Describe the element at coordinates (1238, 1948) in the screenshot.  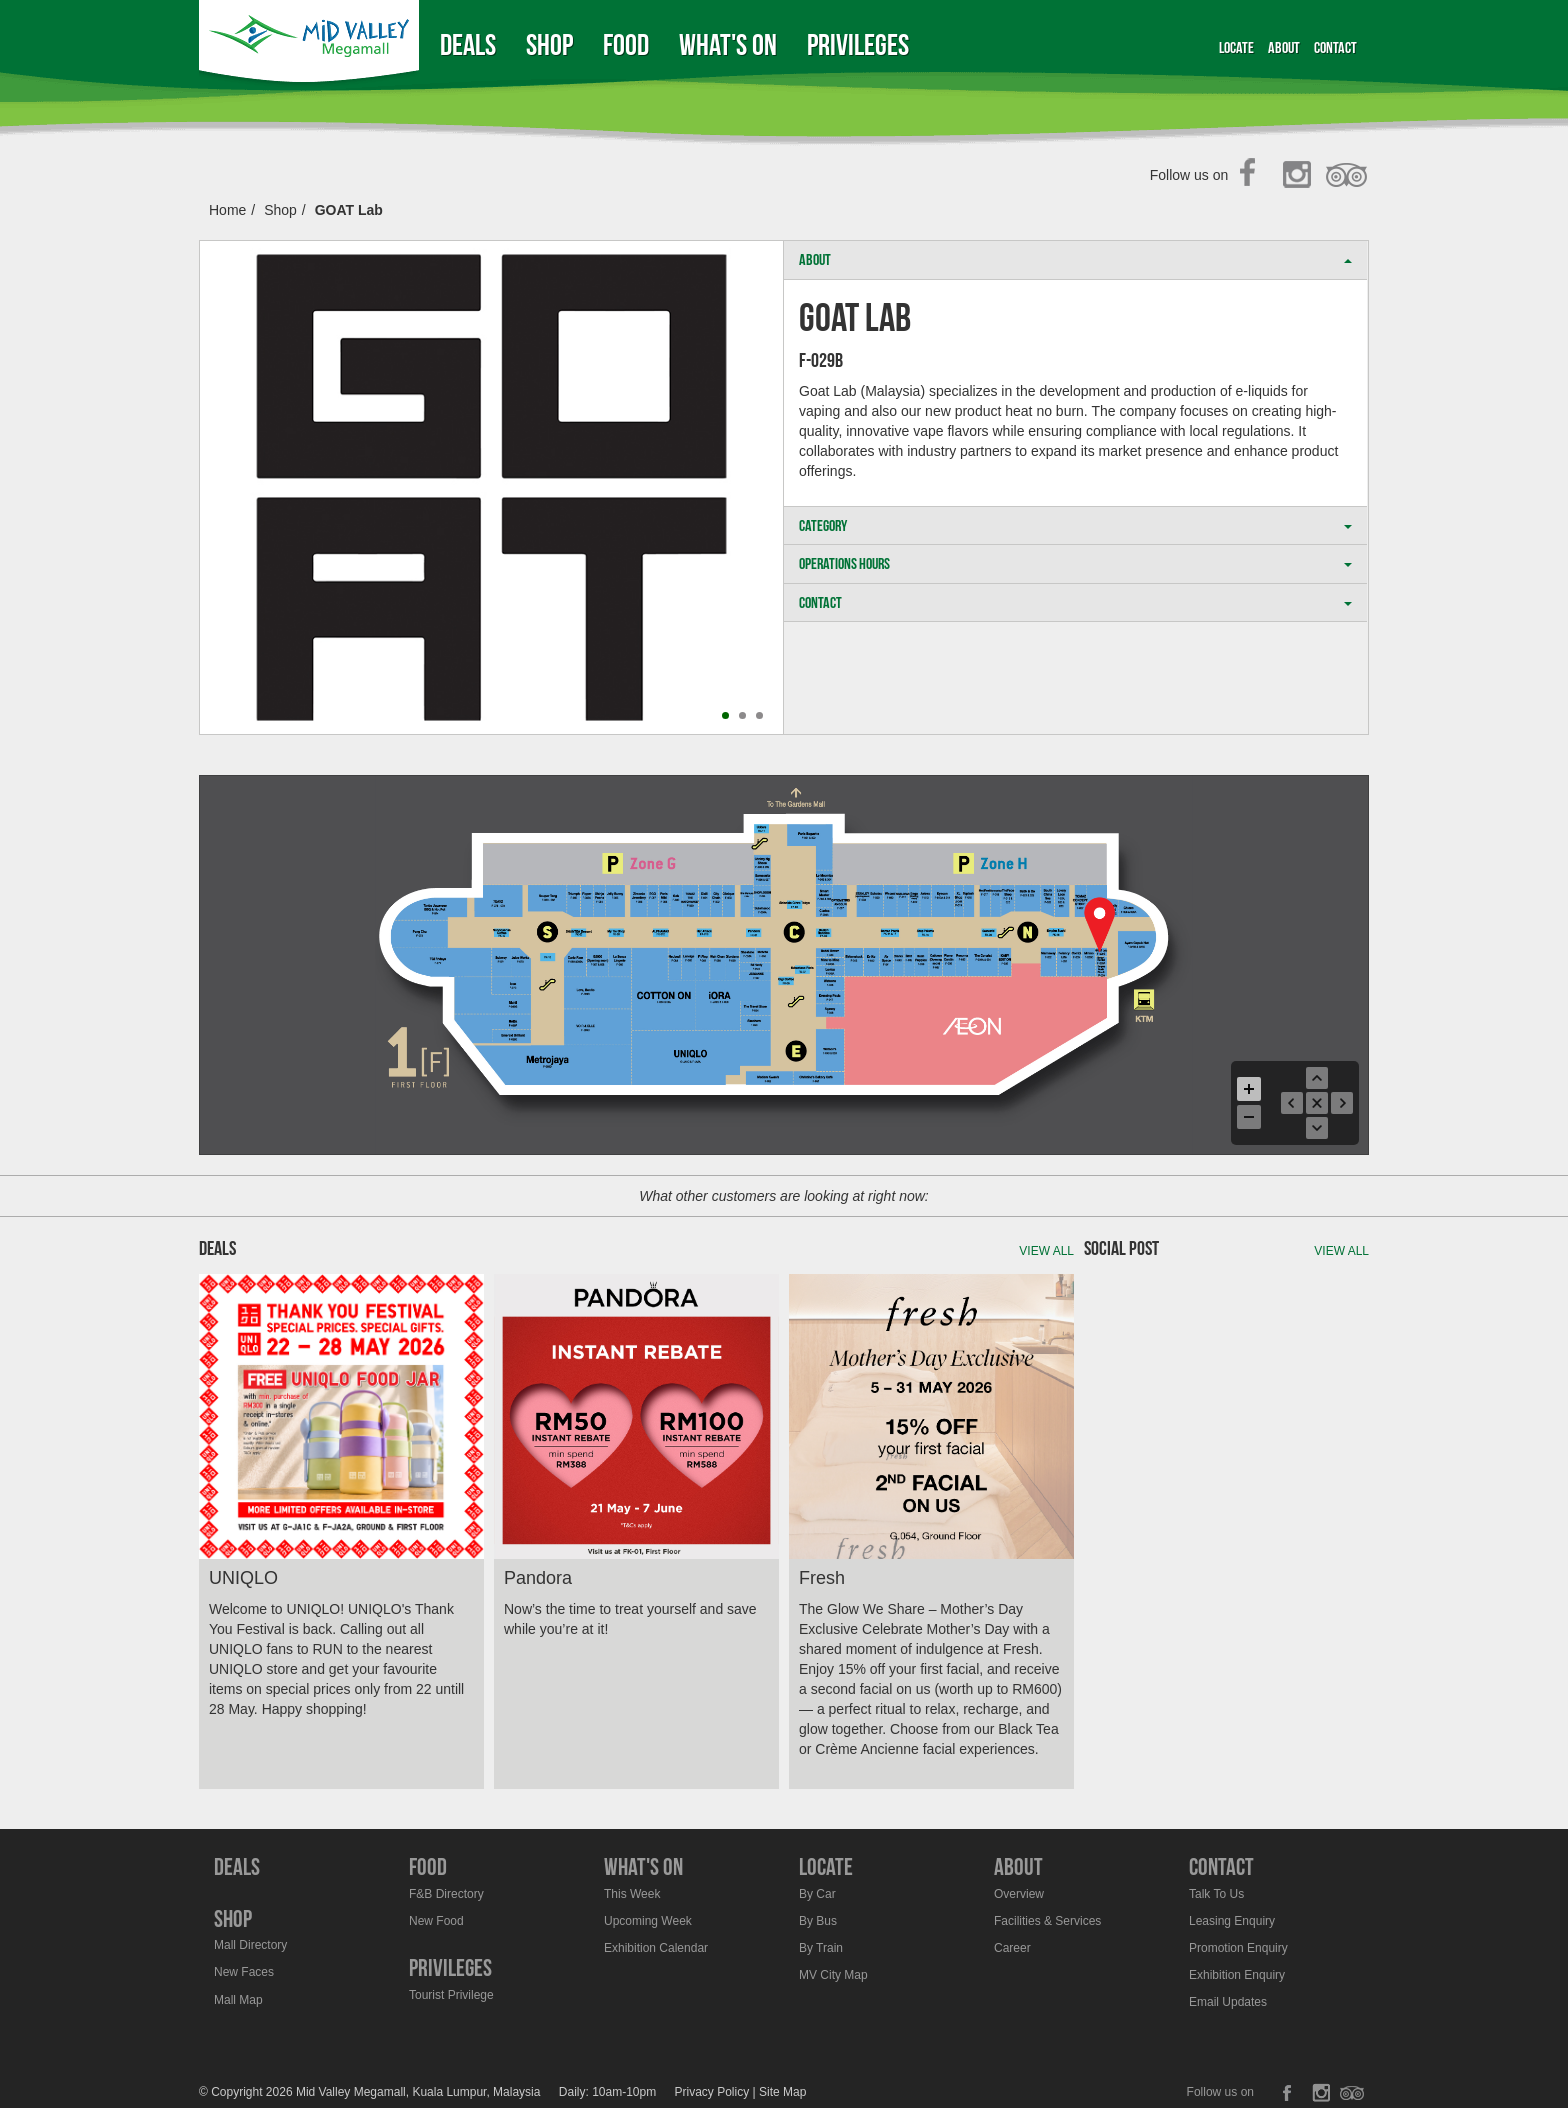
I see `Promotion Enquiry` at that location.